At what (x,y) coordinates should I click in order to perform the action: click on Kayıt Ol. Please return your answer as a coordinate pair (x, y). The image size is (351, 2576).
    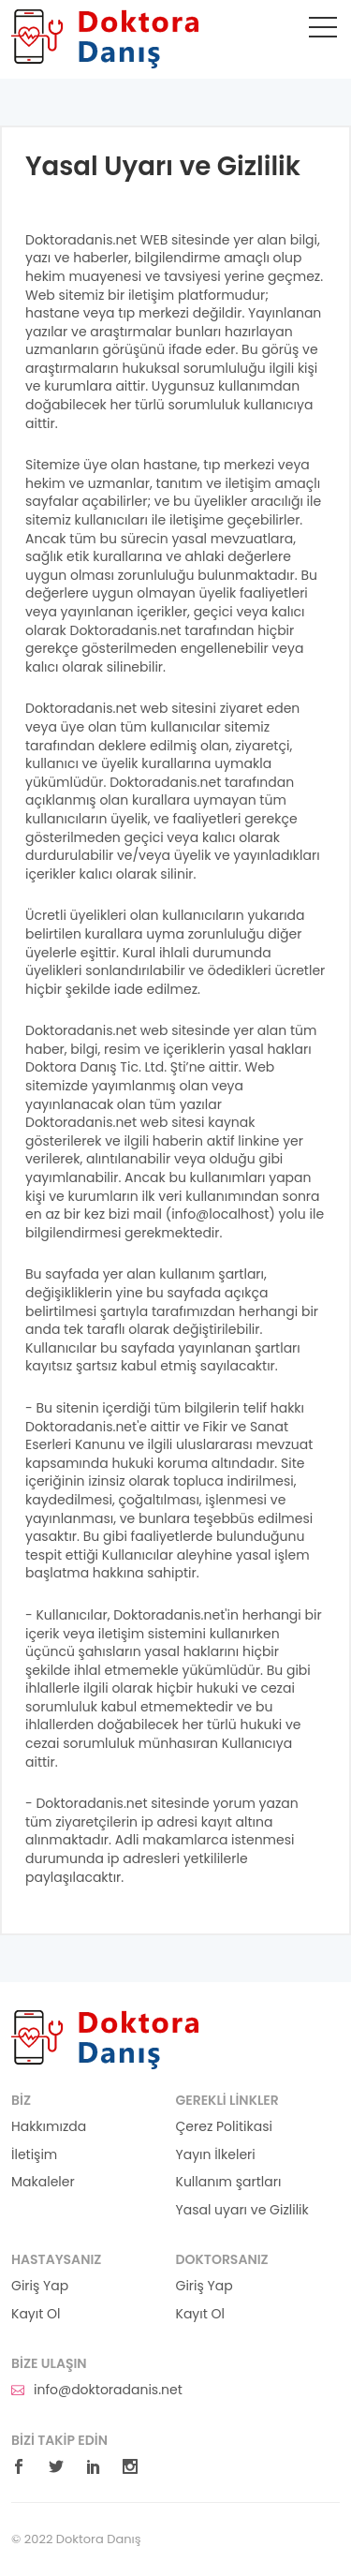
    Looking at the image, I should click on (35, 2314).